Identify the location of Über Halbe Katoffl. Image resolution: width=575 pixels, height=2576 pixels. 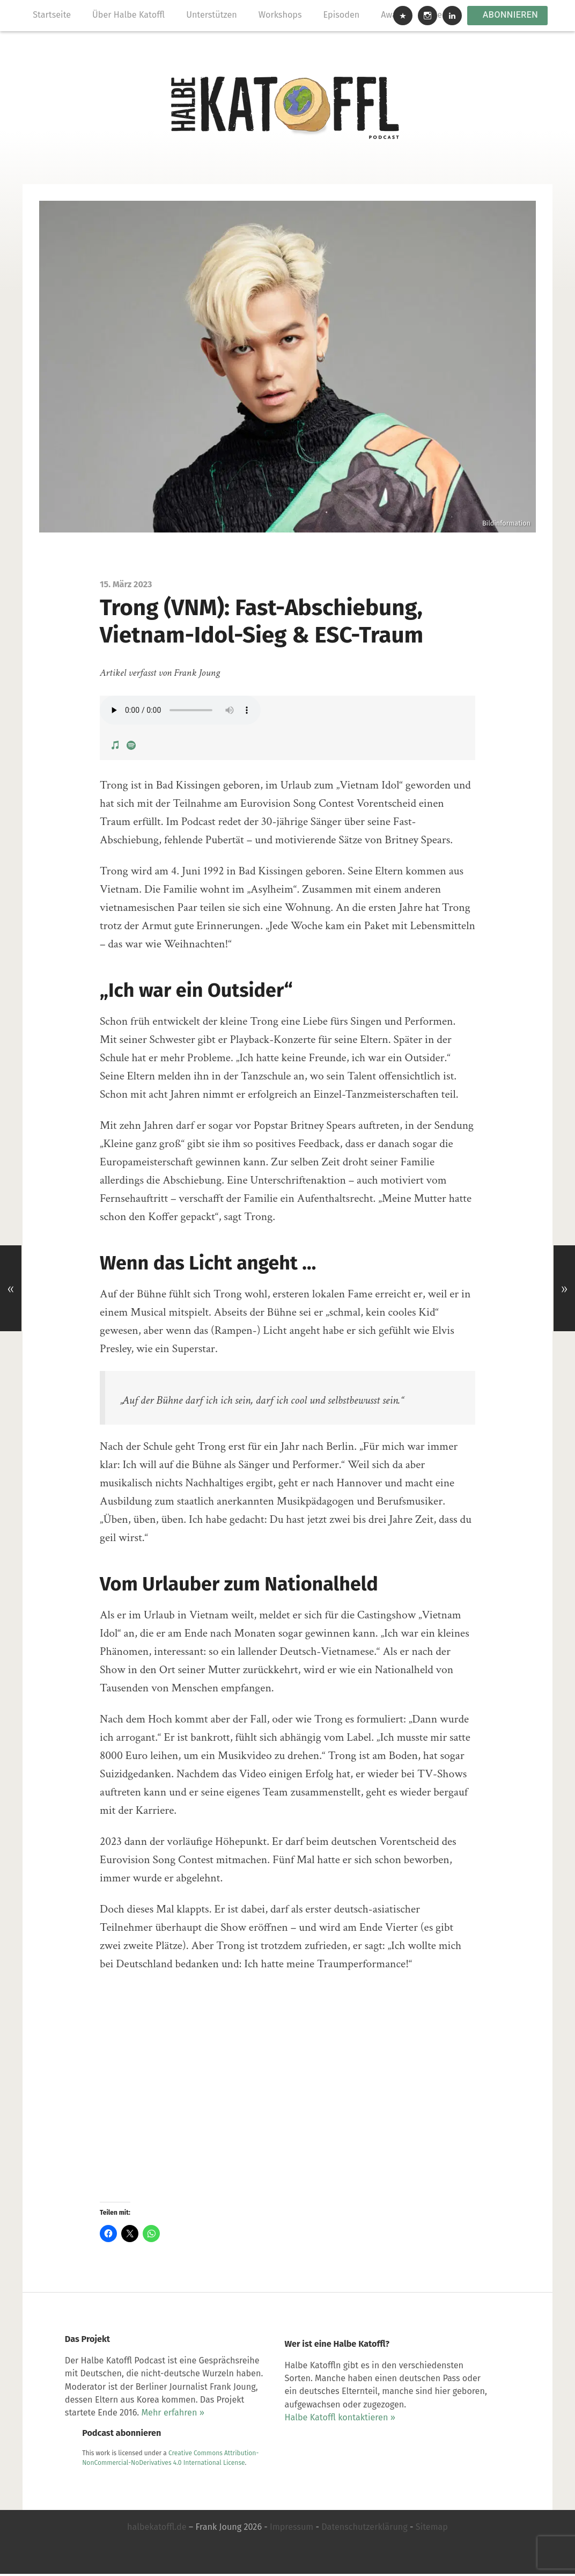
(129, 15).